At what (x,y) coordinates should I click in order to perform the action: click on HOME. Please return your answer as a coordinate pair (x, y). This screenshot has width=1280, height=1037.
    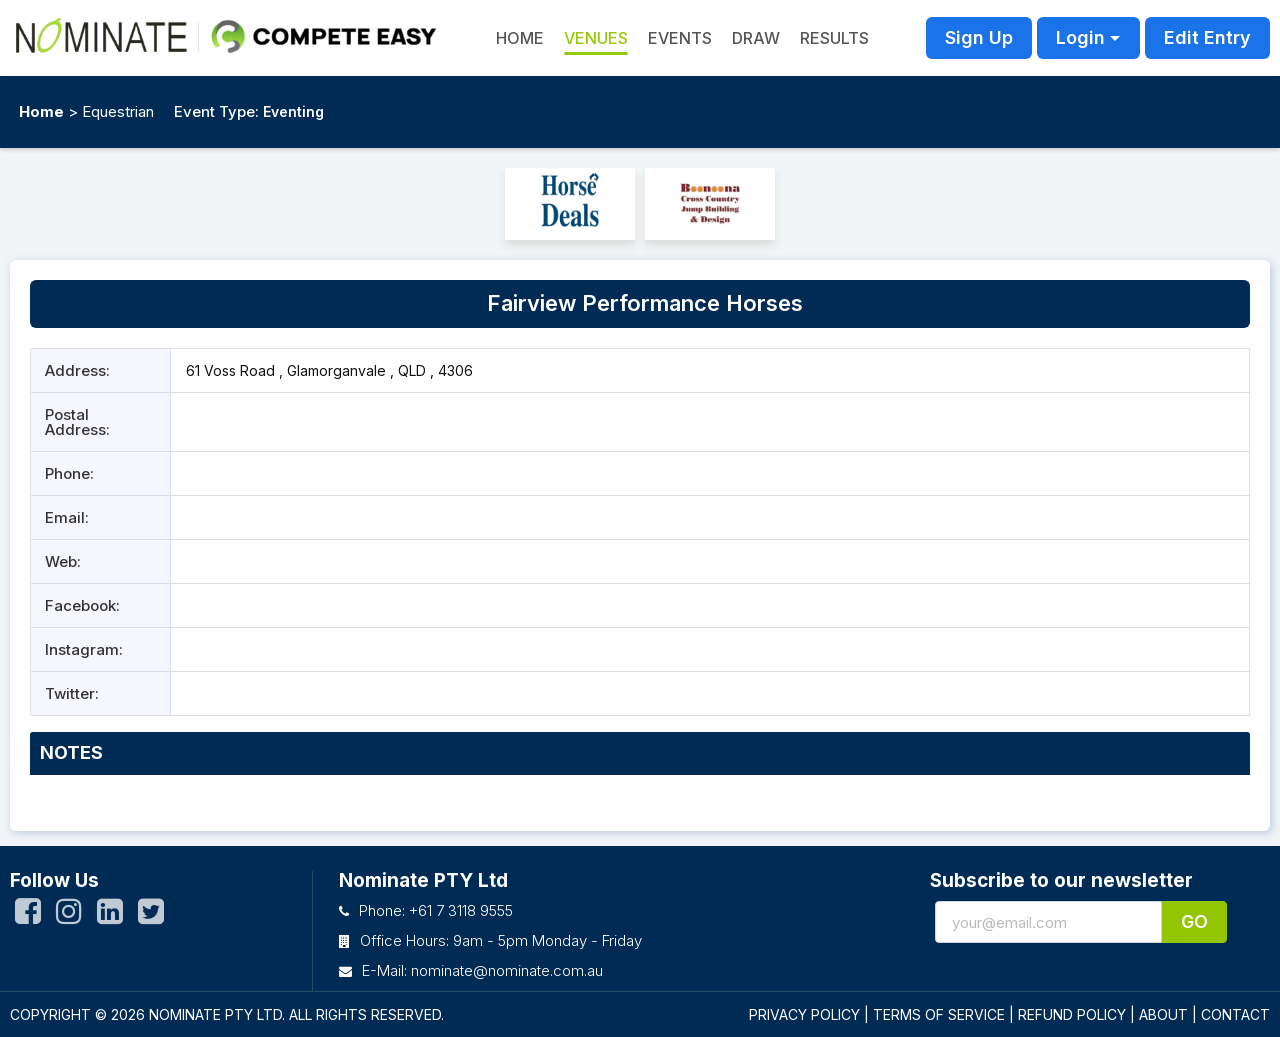
    Looking at the image, I should click on (520, 38).